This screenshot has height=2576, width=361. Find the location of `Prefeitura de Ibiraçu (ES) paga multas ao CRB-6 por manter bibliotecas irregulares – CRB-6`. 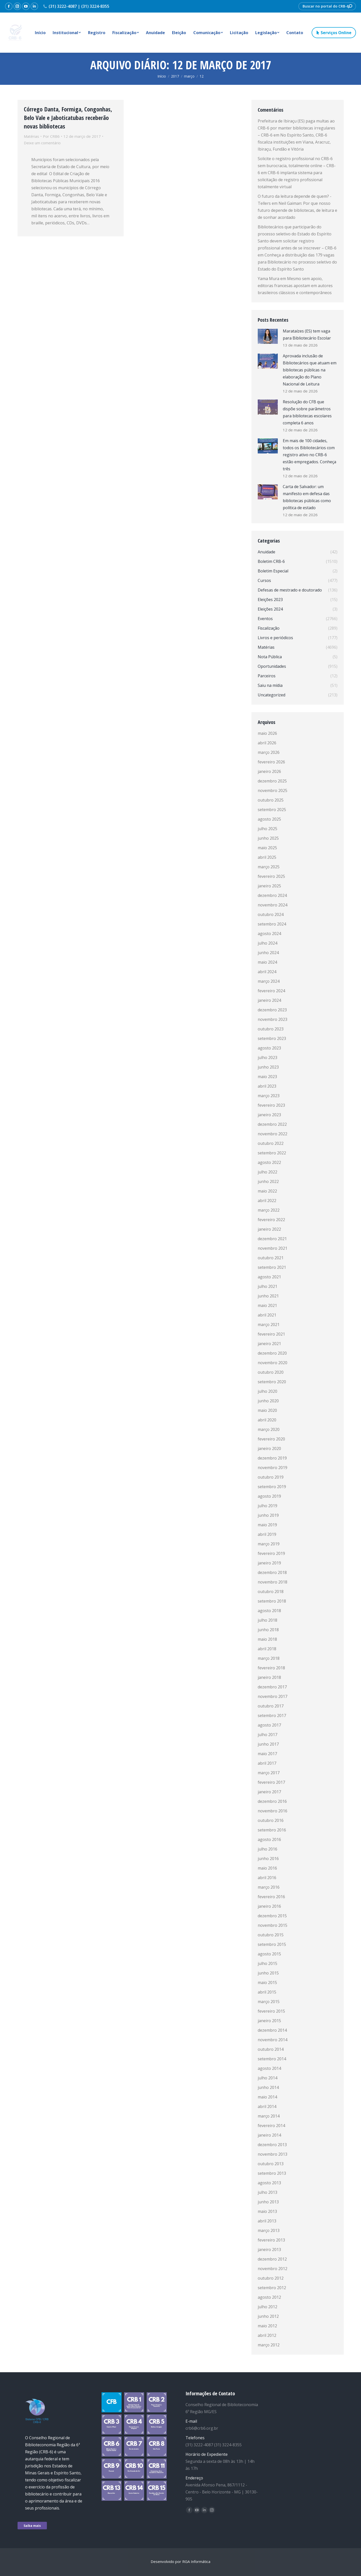

Prefeitura de Ibiraçu (ES) paga multas ao CRB-6 por manter bibliotecas irregulares – CRB-6 is located at coordinates (296, 128).